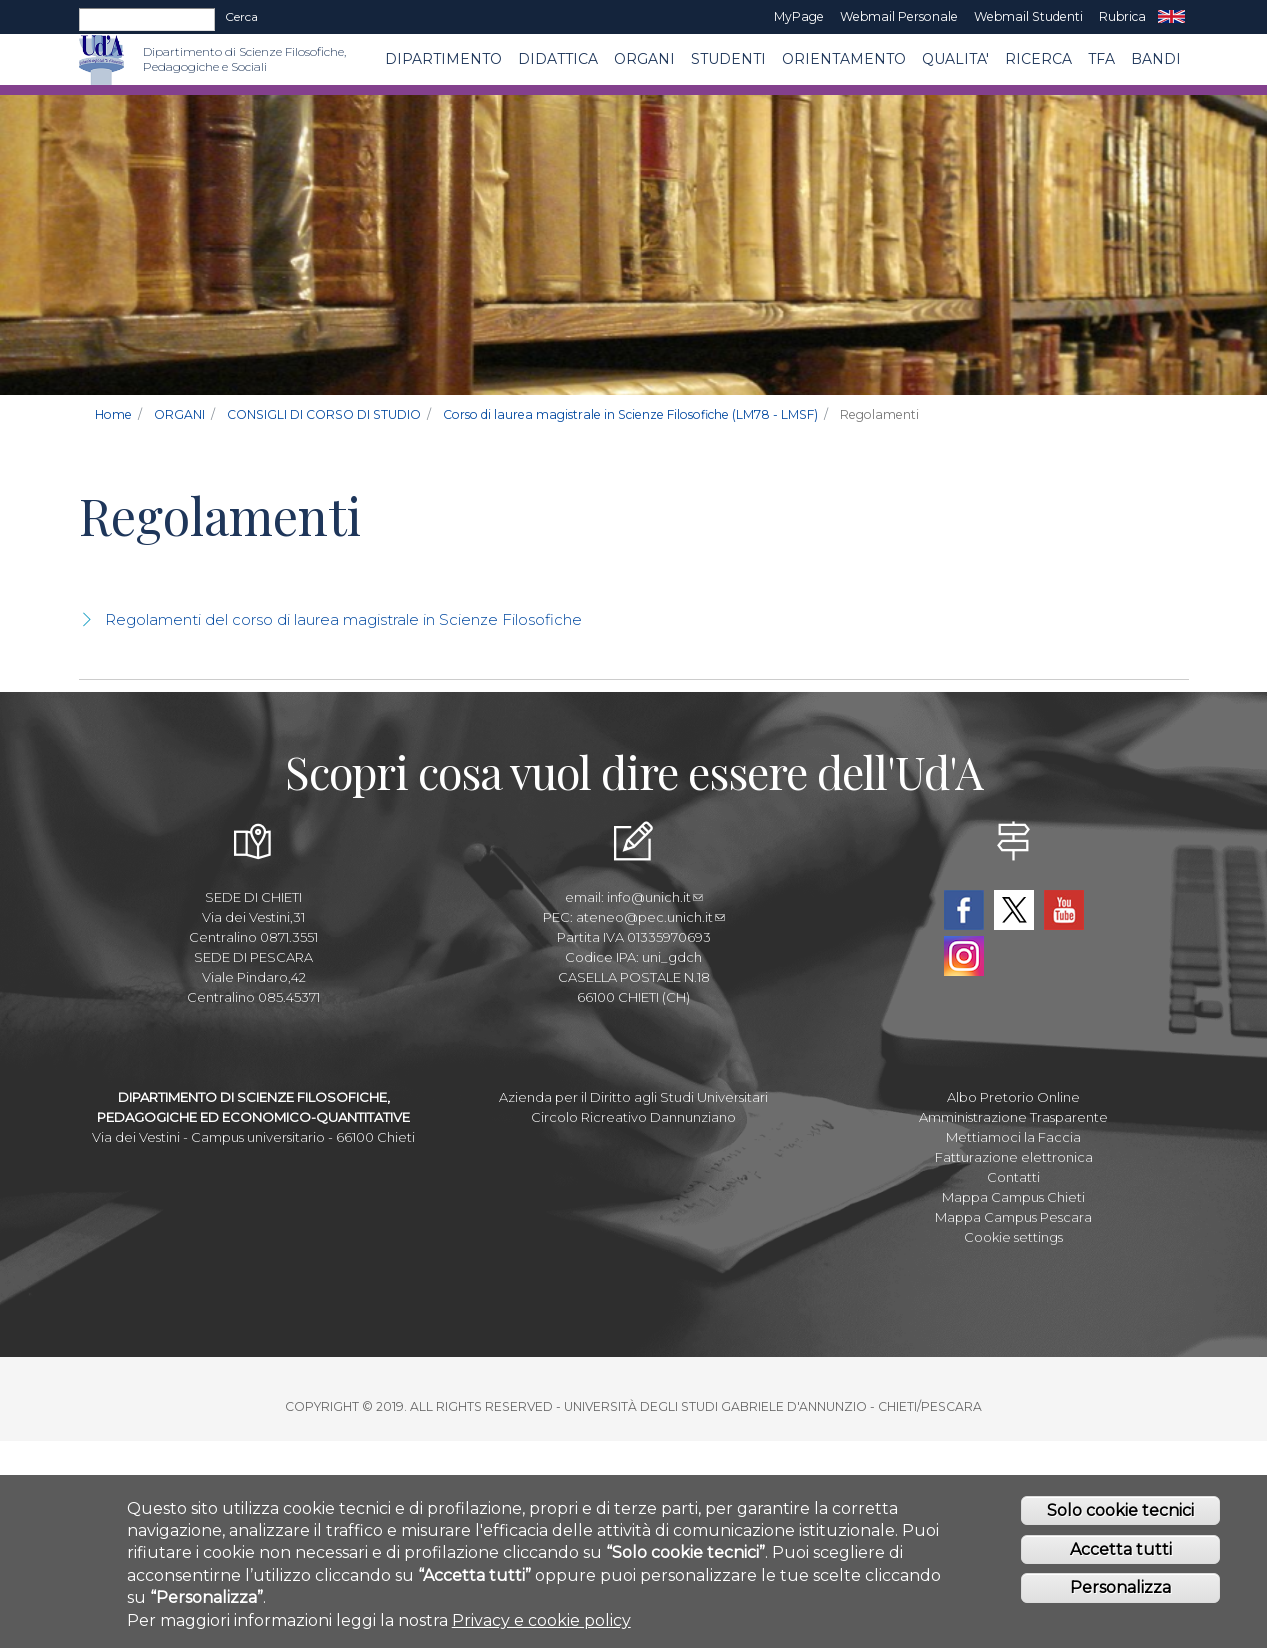 The height and width of the screenshot is (1648, 1267). What do you see at coordinates (955, 59) in the screenshot?
I see `QUALITA'` at bounding box center [955, 59].